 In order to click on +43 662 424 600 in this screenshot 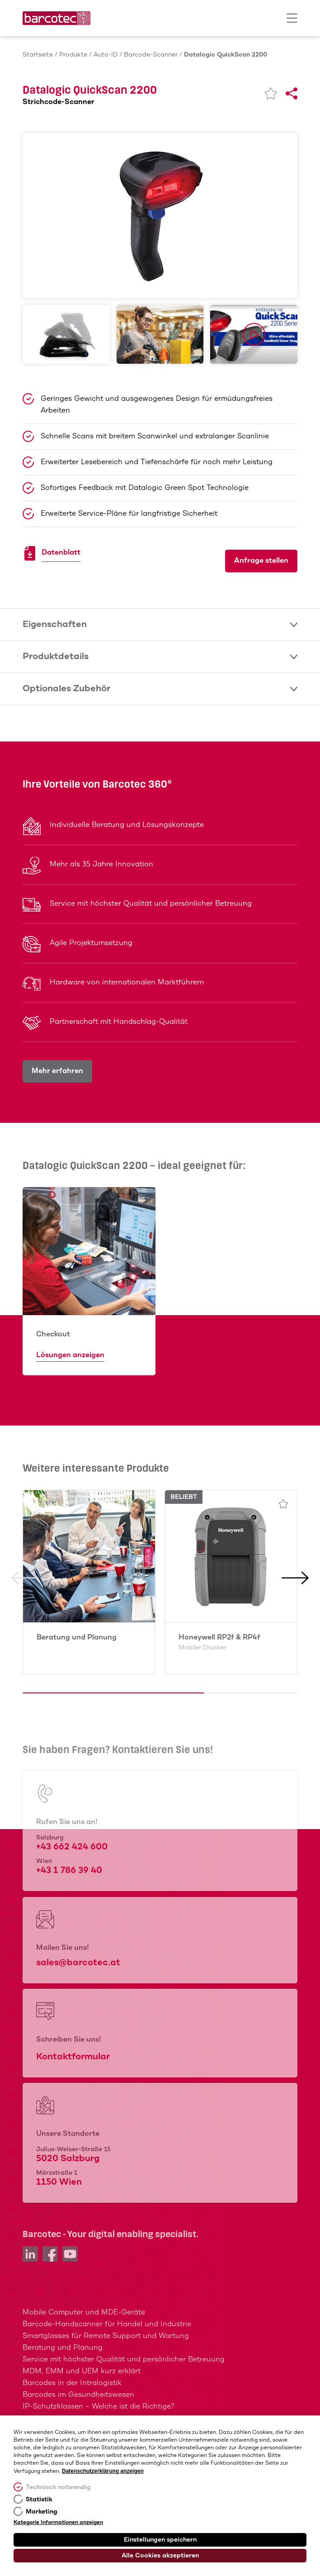, I will do `click(72, 1847)`.